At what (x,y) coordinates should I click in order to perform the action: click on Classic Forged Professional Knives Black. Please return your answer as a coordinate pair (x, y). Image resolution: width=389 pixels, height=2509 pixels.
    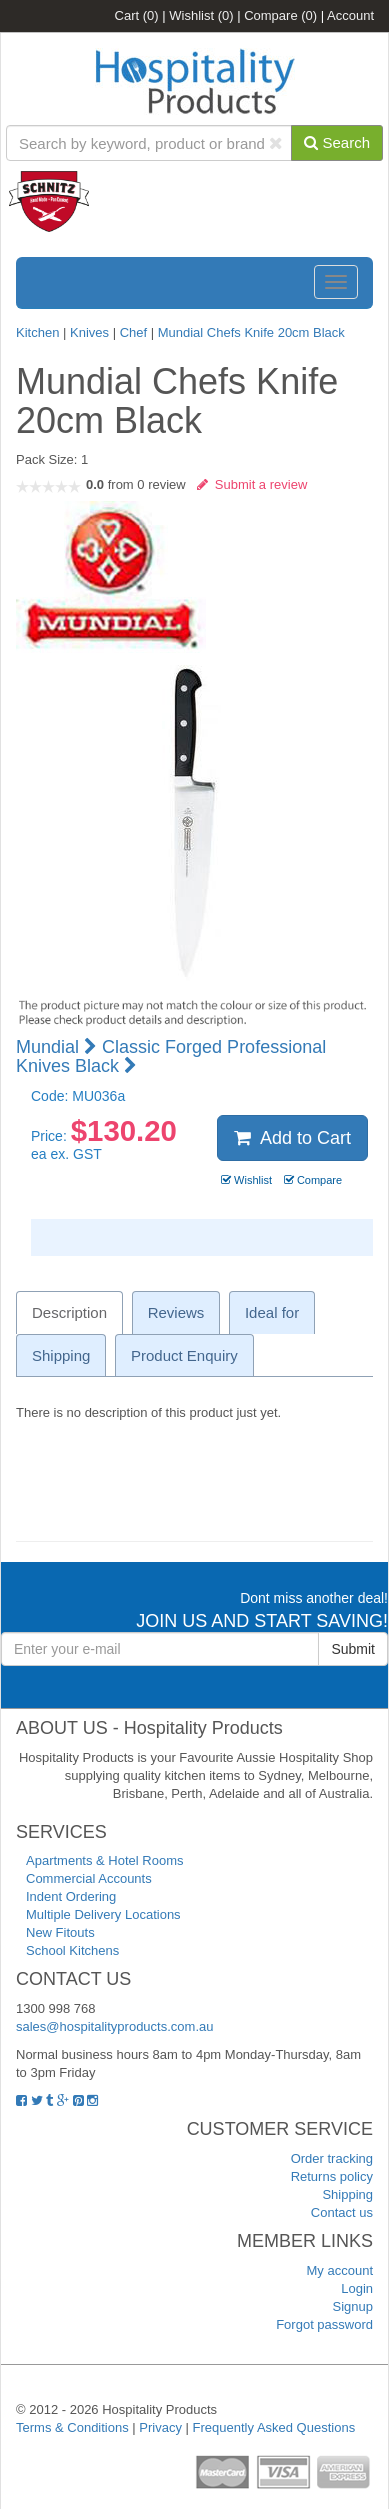
    Looking at the image, I should click on (171, 1057).